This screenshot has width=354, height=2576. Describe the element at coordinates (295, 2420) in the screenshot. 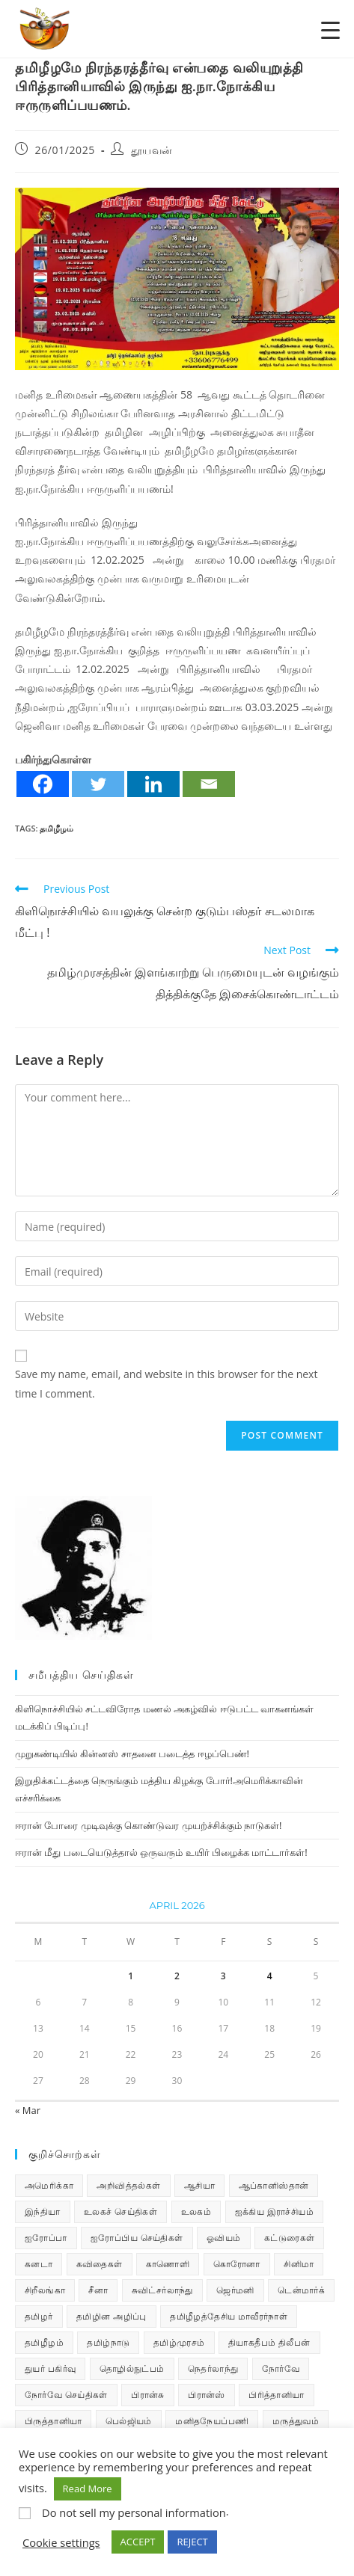

I see `மருத்துவம் [மருத்துவம் (25 items)]` at that location.